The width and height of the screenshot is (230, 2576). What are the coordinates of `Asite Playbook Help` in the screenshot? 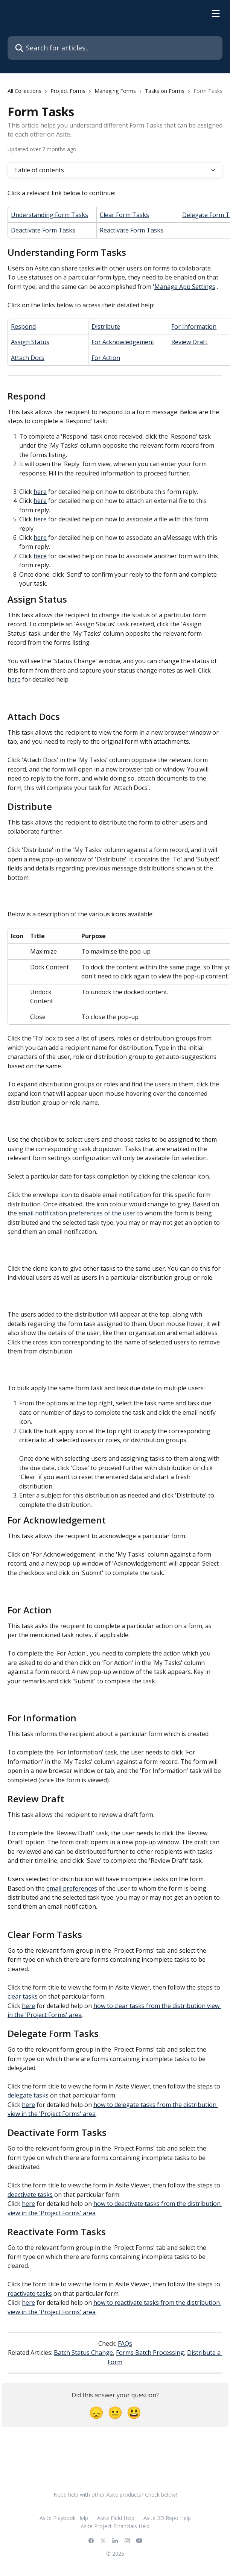 It's located at (64, 2517).